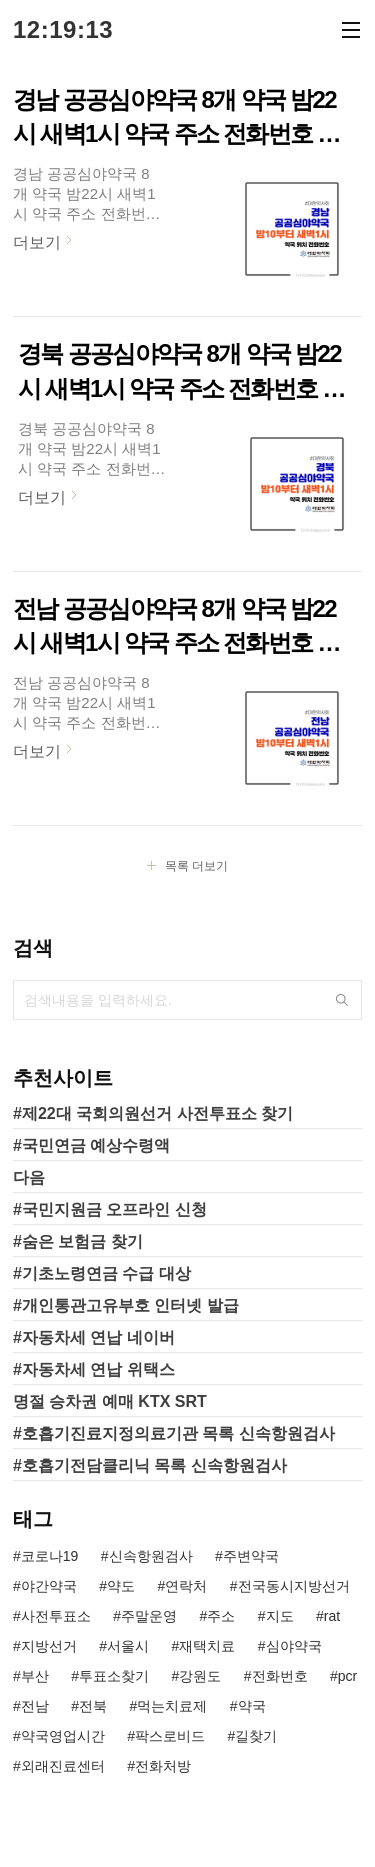 This screenshot has height=1867, width=375. Describe the element at coordinates (170, 1736) in the screenshot. I see `팍스로비드` at that location.